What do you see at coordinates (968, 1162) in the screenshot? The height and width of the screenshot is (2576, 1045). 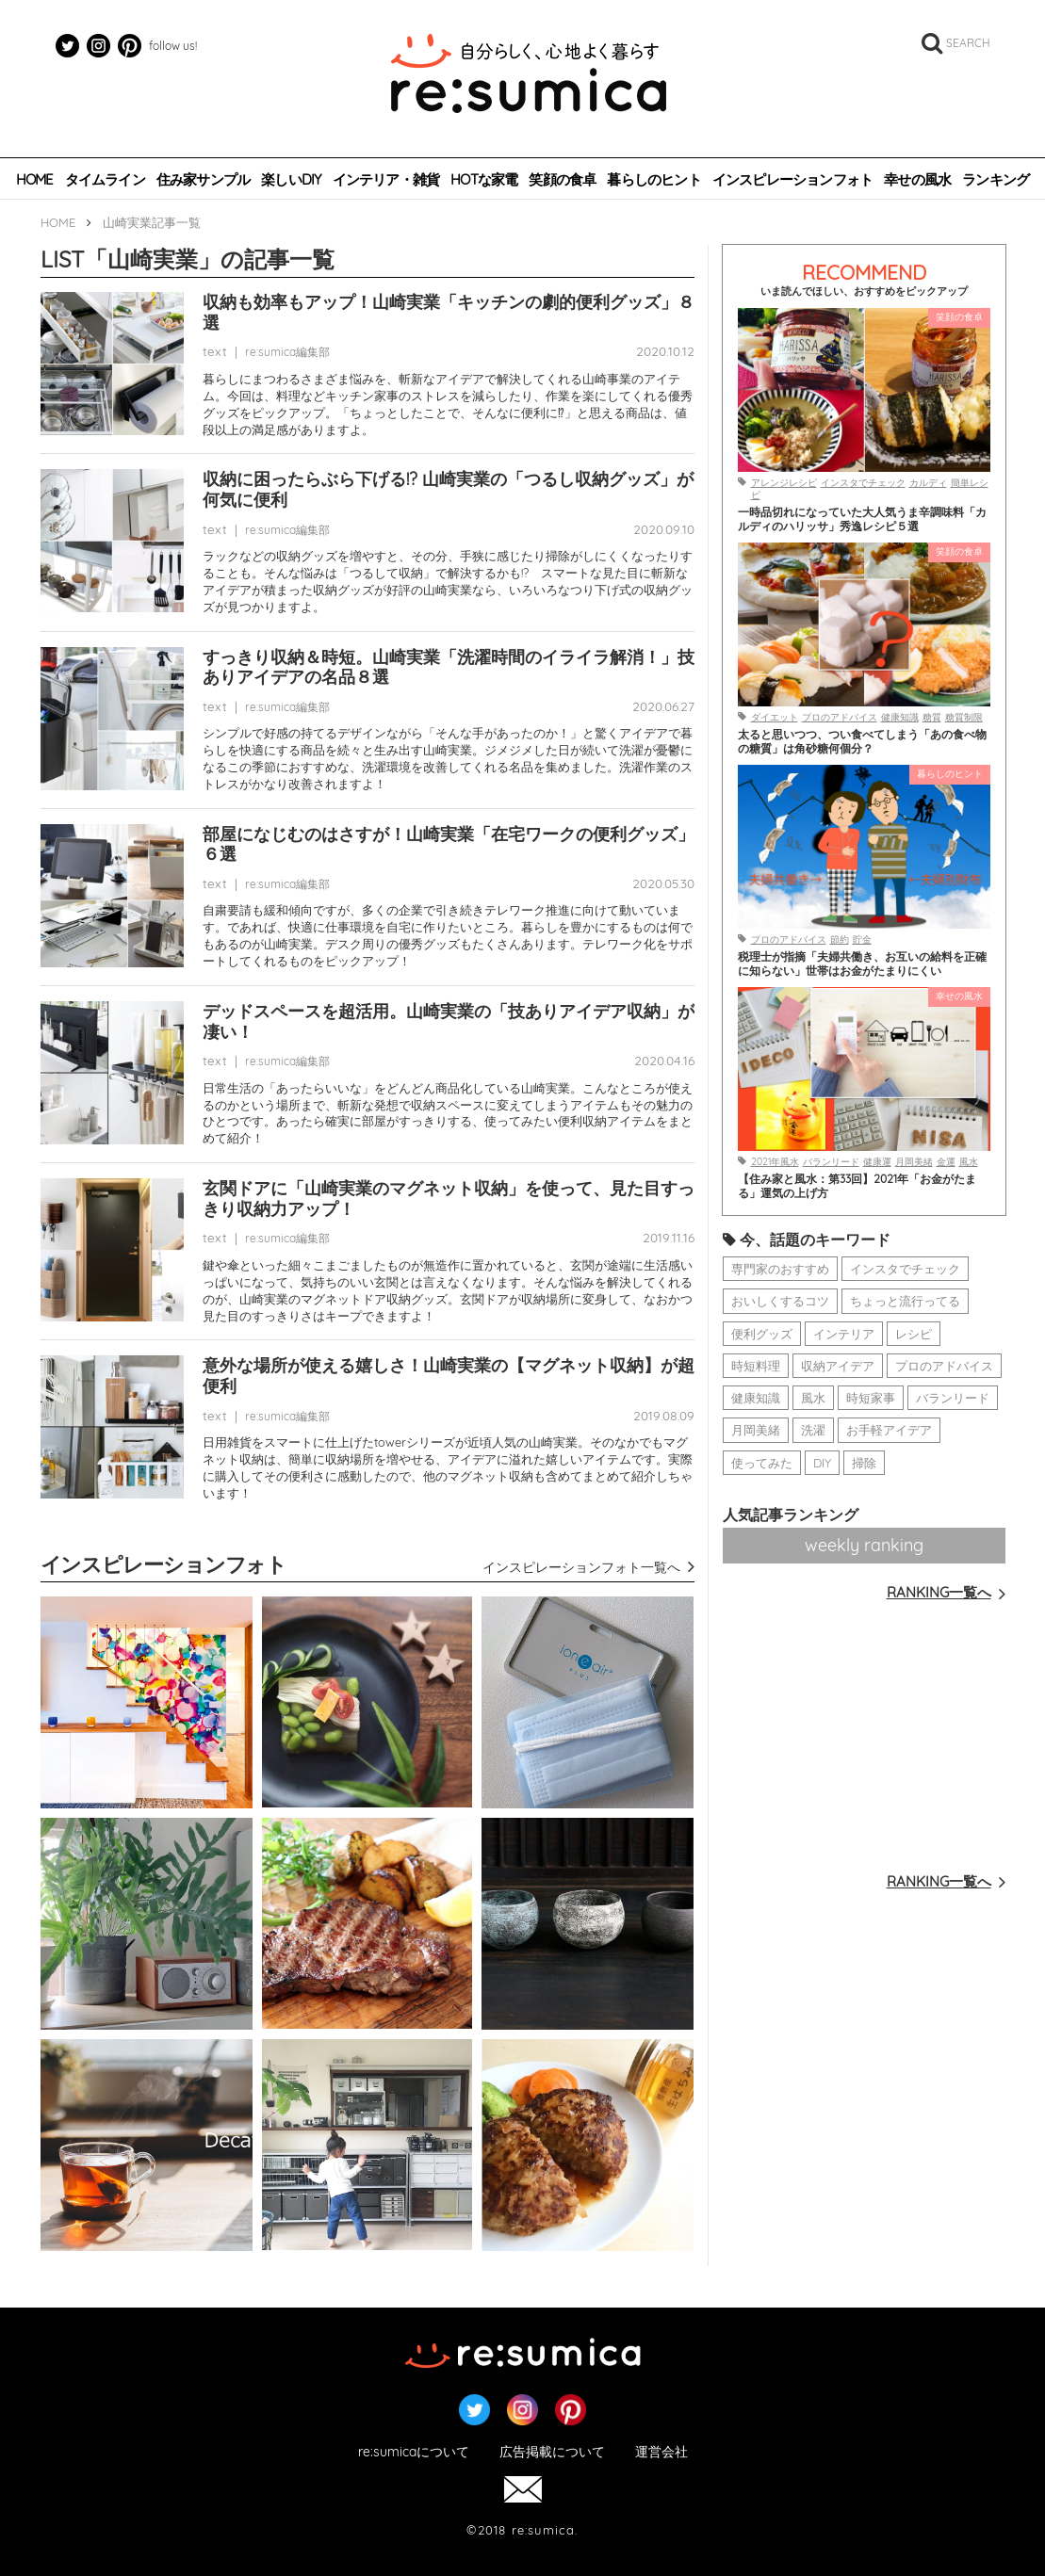 I see `風水` at bounding box center [968, 1162].